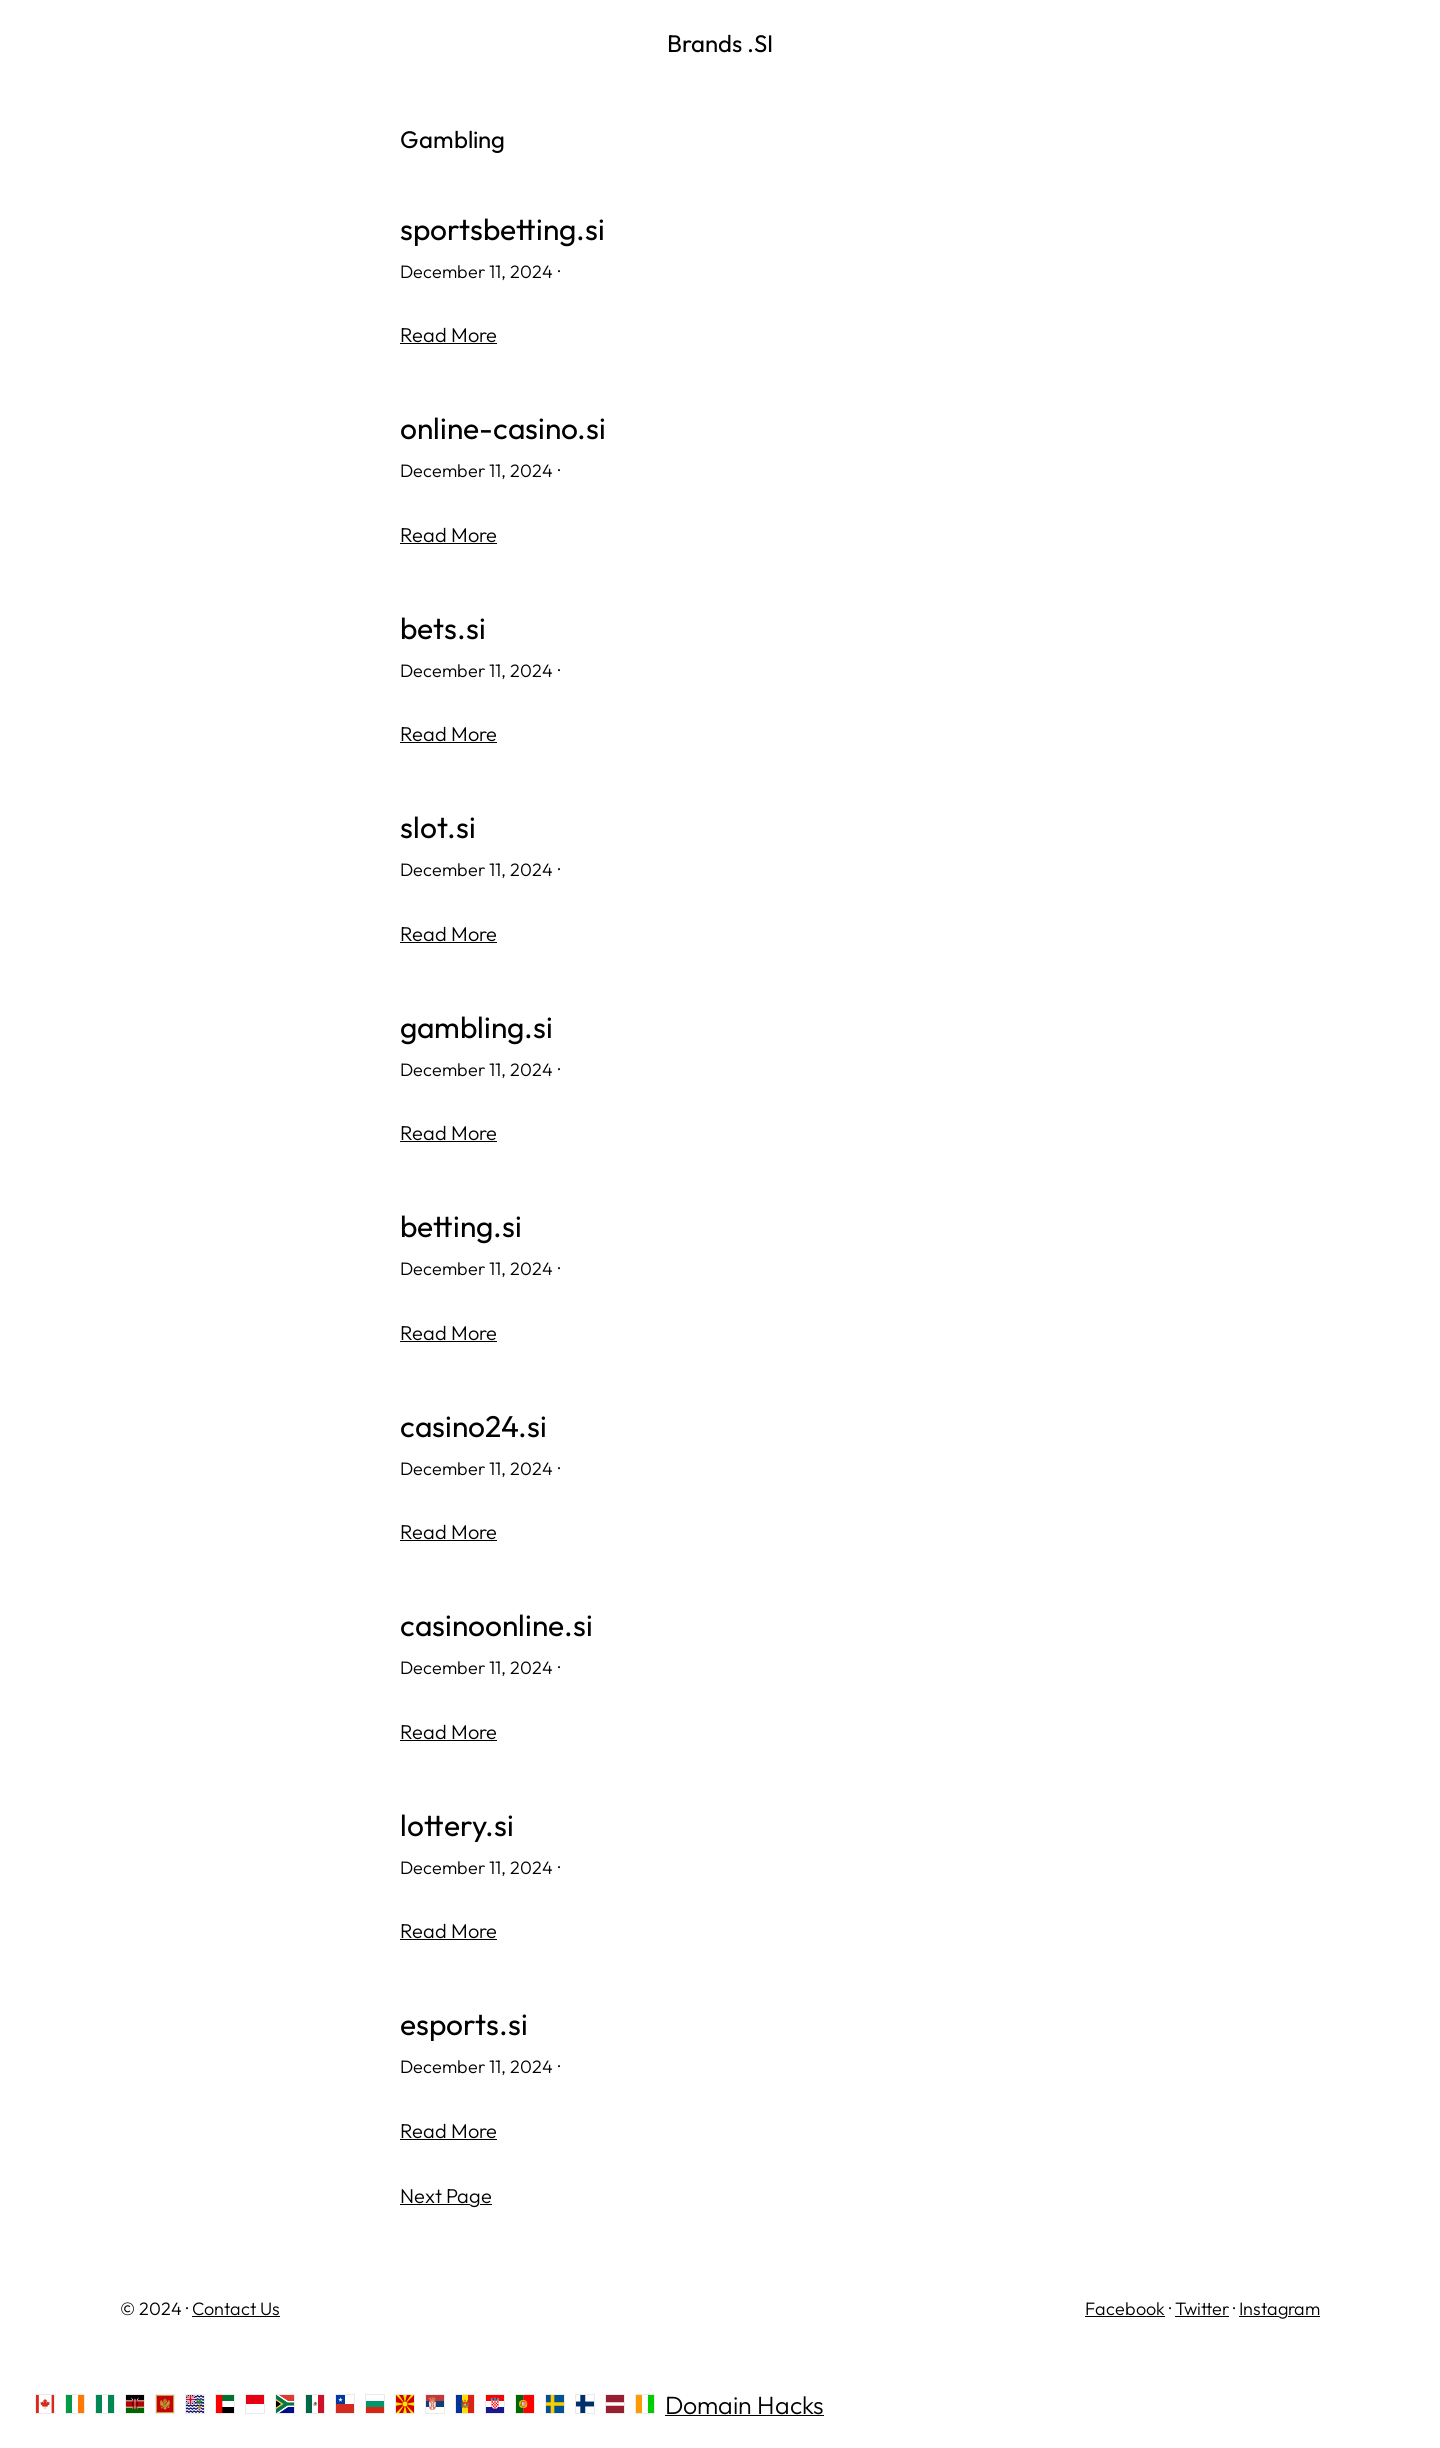  I want to click on online-casino.si, so click(503, 428).